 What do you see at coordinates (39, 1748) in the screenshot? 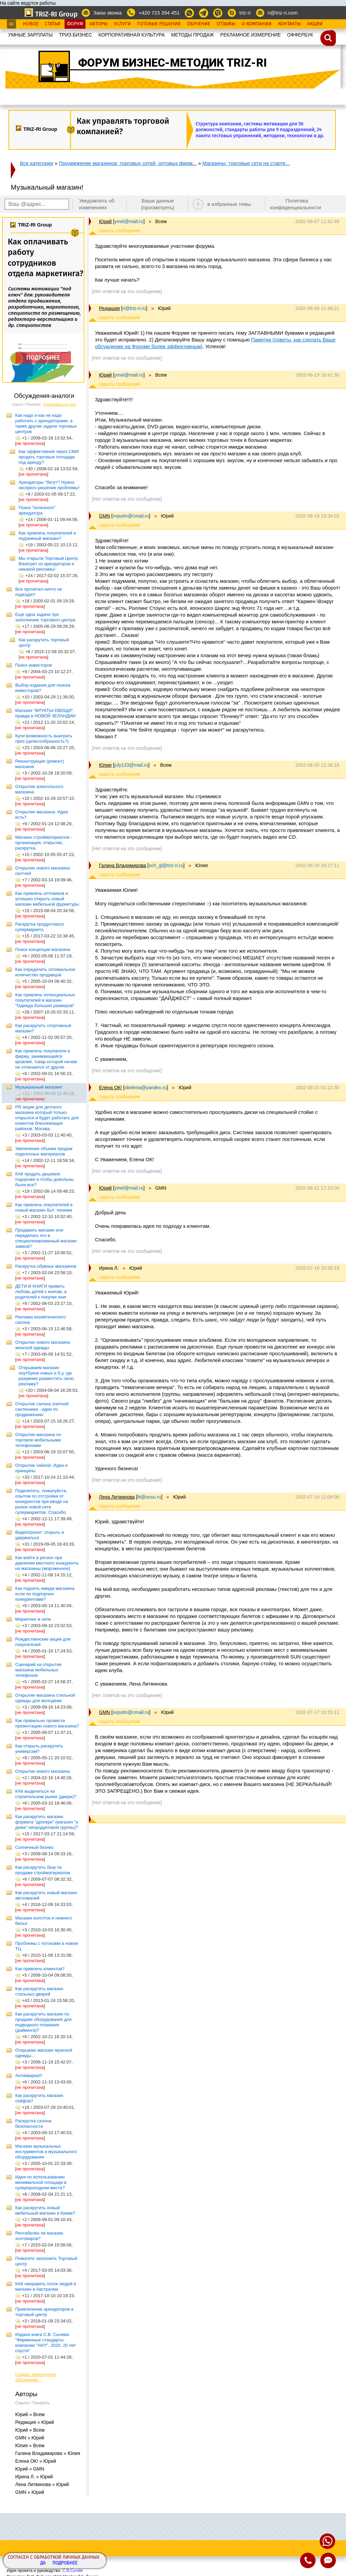
I see `Как открыть раскрутить универсам?` at bounding box center [39, 1748].